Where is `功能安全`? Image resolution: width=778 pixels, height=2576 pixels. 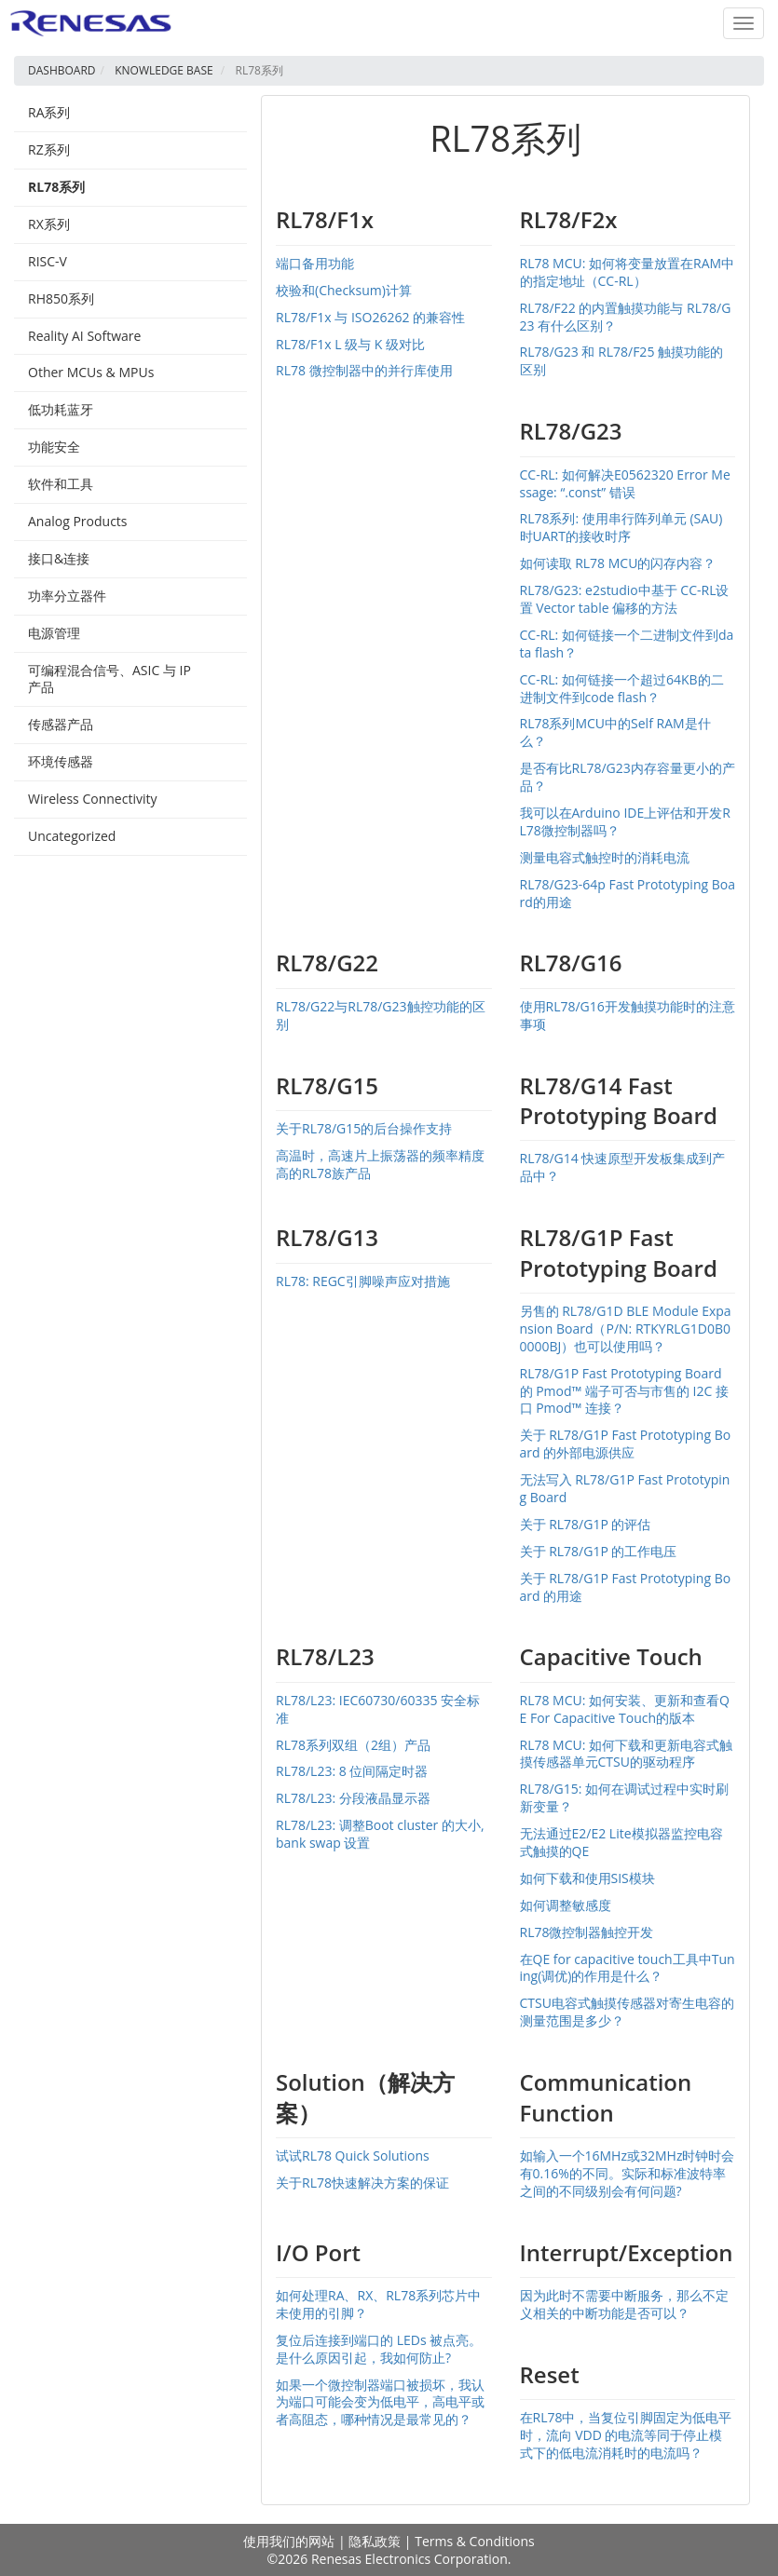 功能安全 is located at coordinates (54, 446).